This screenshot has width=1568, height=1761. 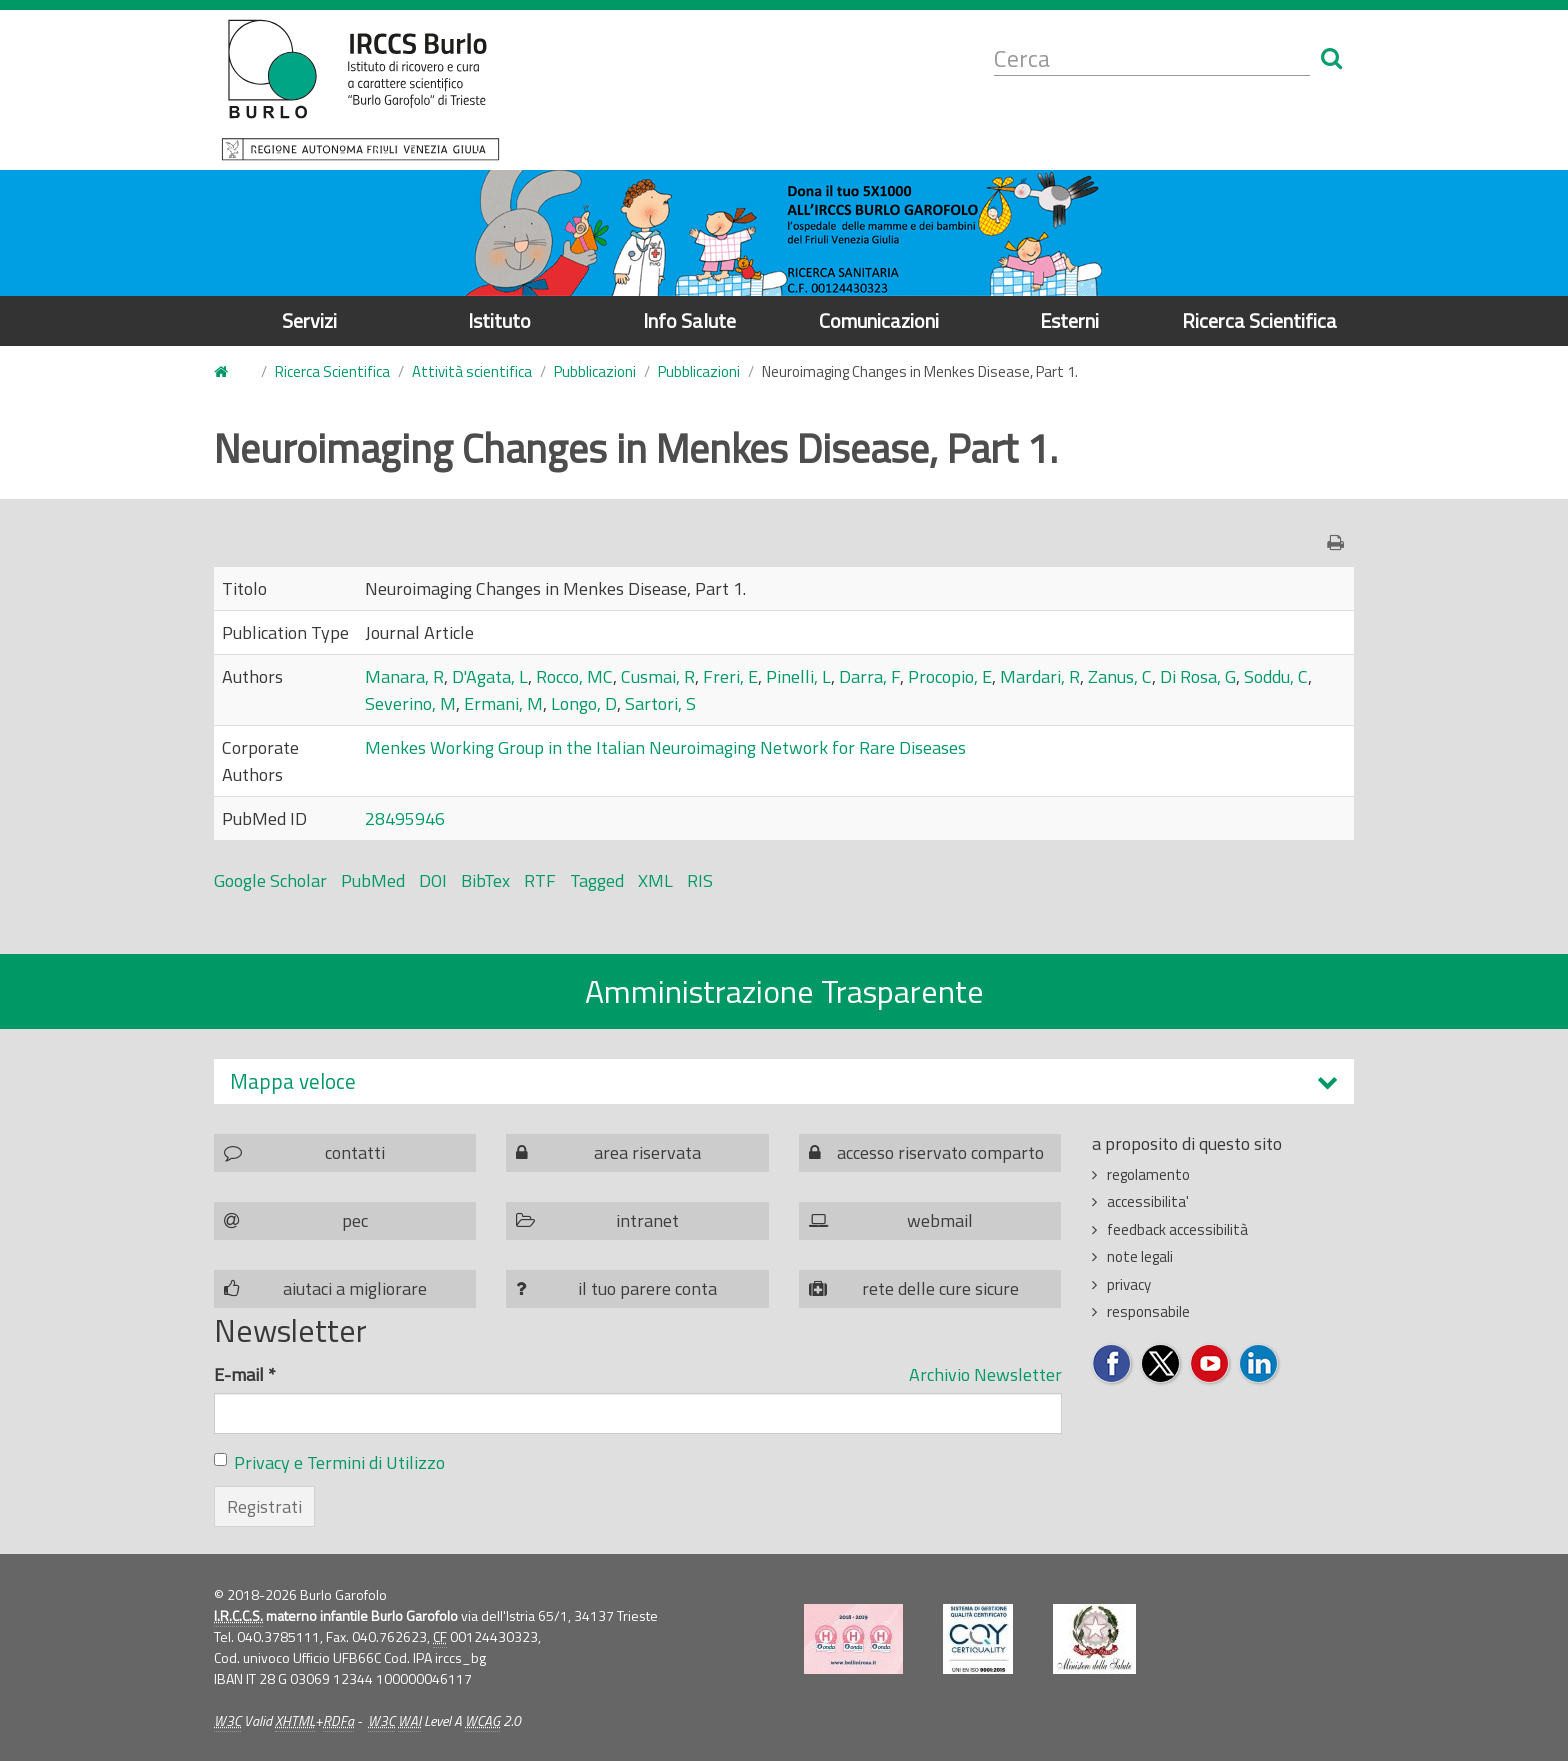 What do you see at coordinates (940, 1220) in the screenshot?
I see `webmail` at bounding box center [940, 1220].